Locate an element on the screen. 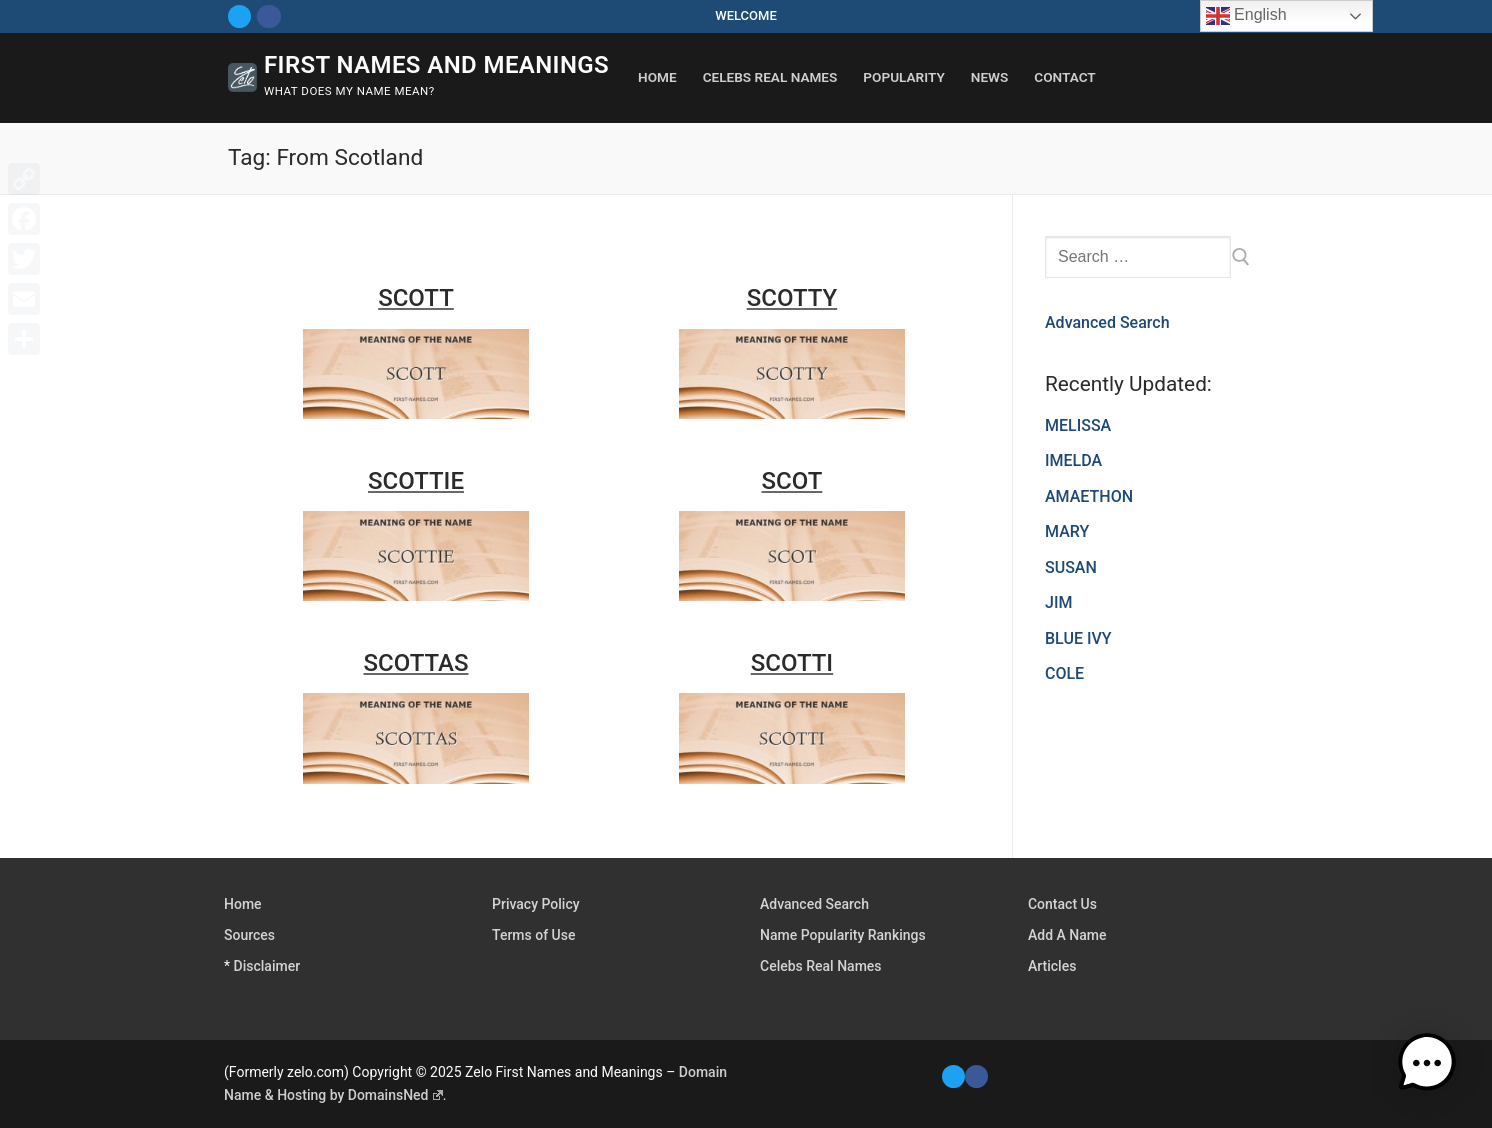 The width and height of the screenshot is (1492, 1128). Terms of Use is located at coordinates (533, 935).